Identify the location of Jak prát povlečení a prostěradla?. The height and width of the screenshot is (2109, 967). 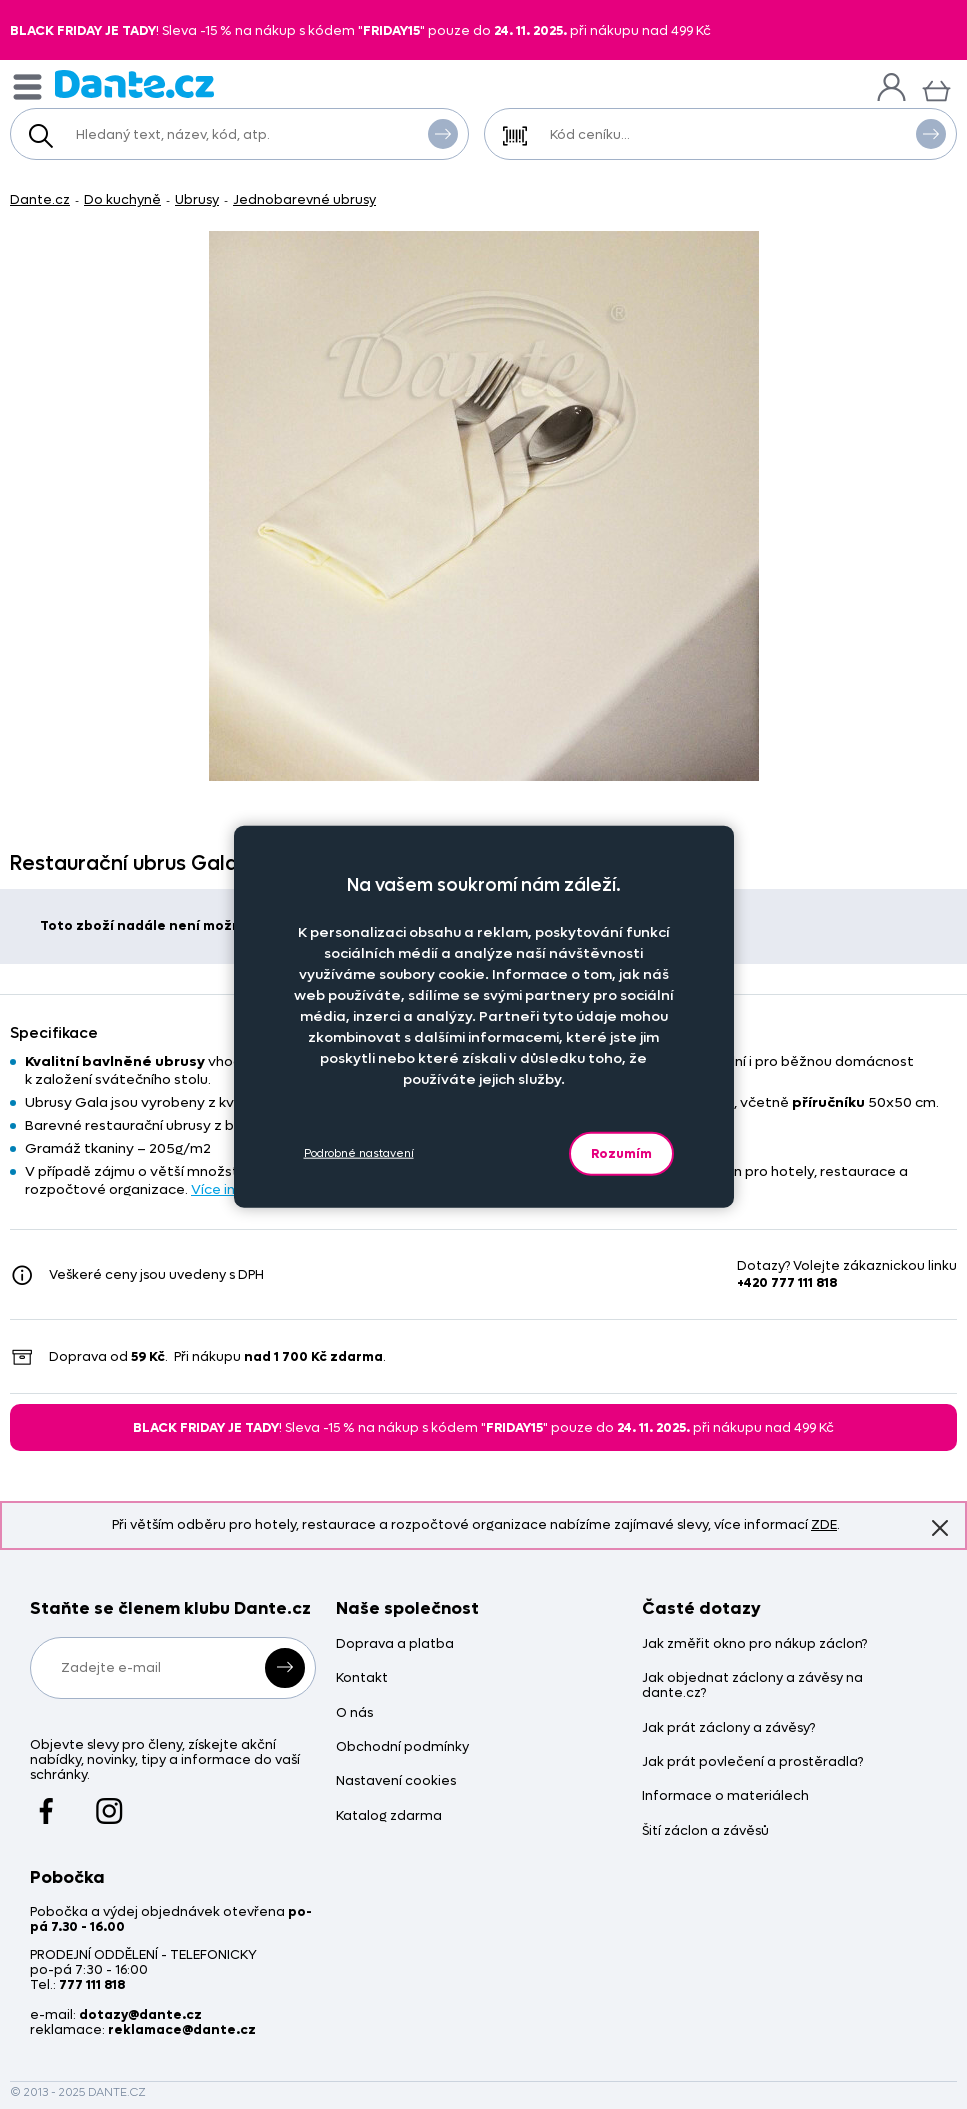
(752, 1762).